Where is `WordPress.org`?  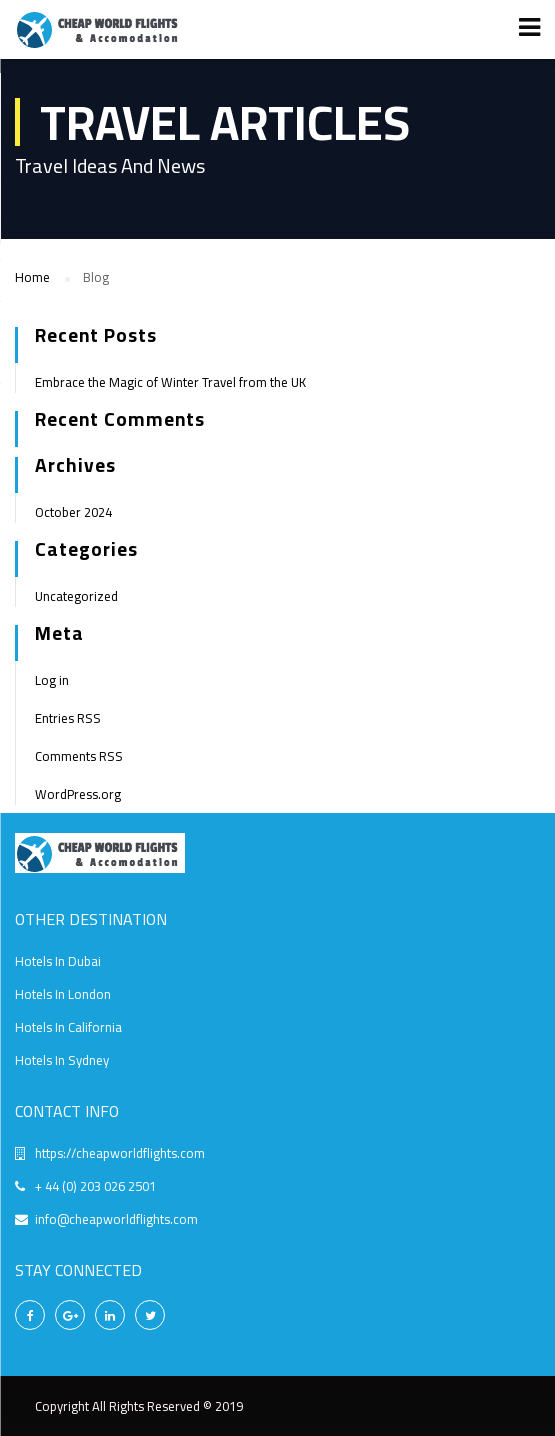 WordPress.org is located at coordinates (78, 794).